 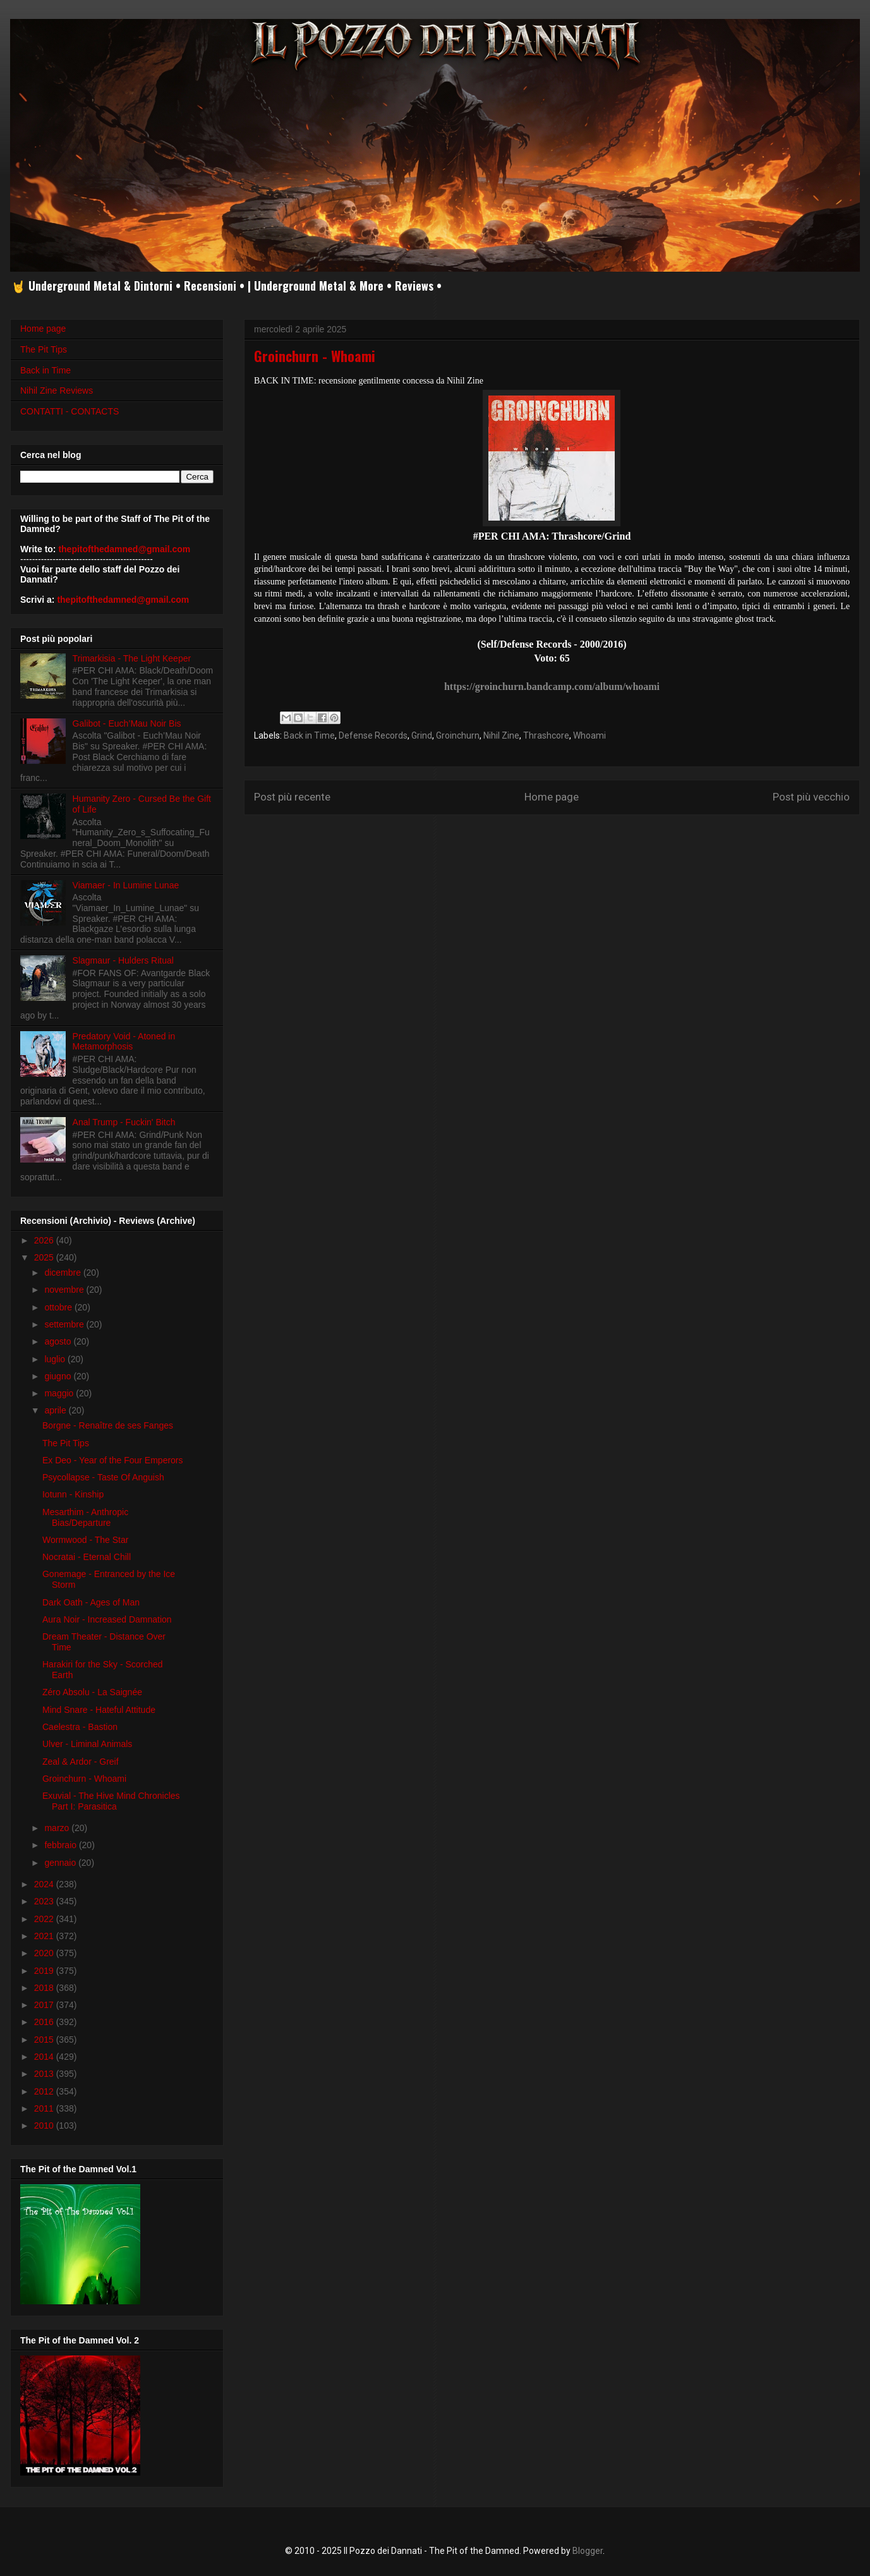 I want to click on CONTATTI - CONTACTS, so click(x=69, y=411).